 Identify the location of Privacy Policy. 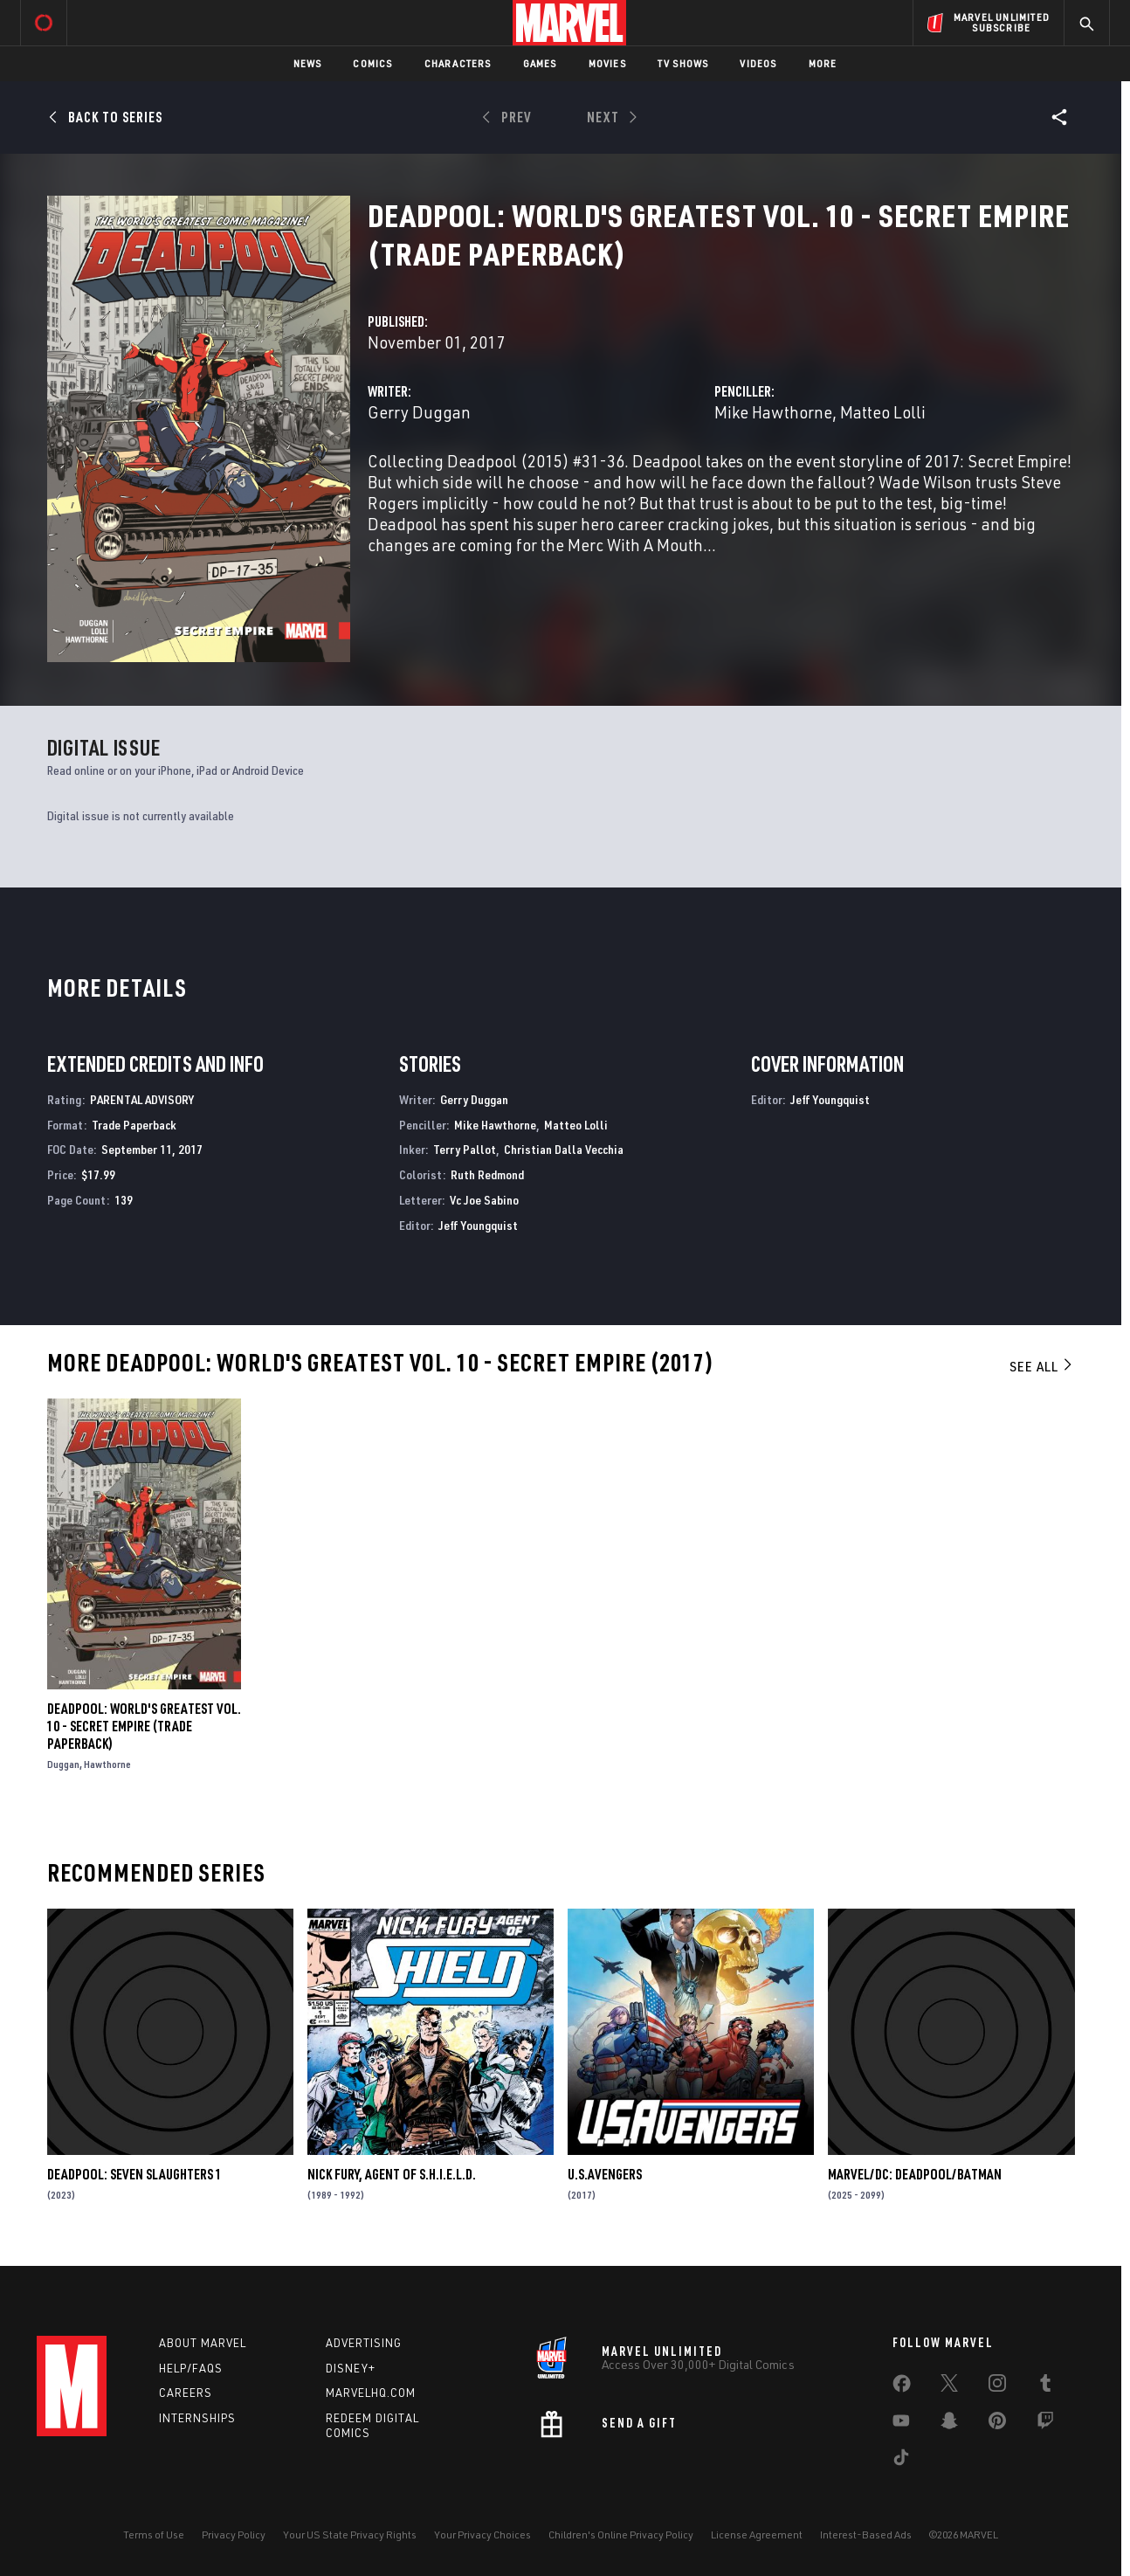
(233, 2534).